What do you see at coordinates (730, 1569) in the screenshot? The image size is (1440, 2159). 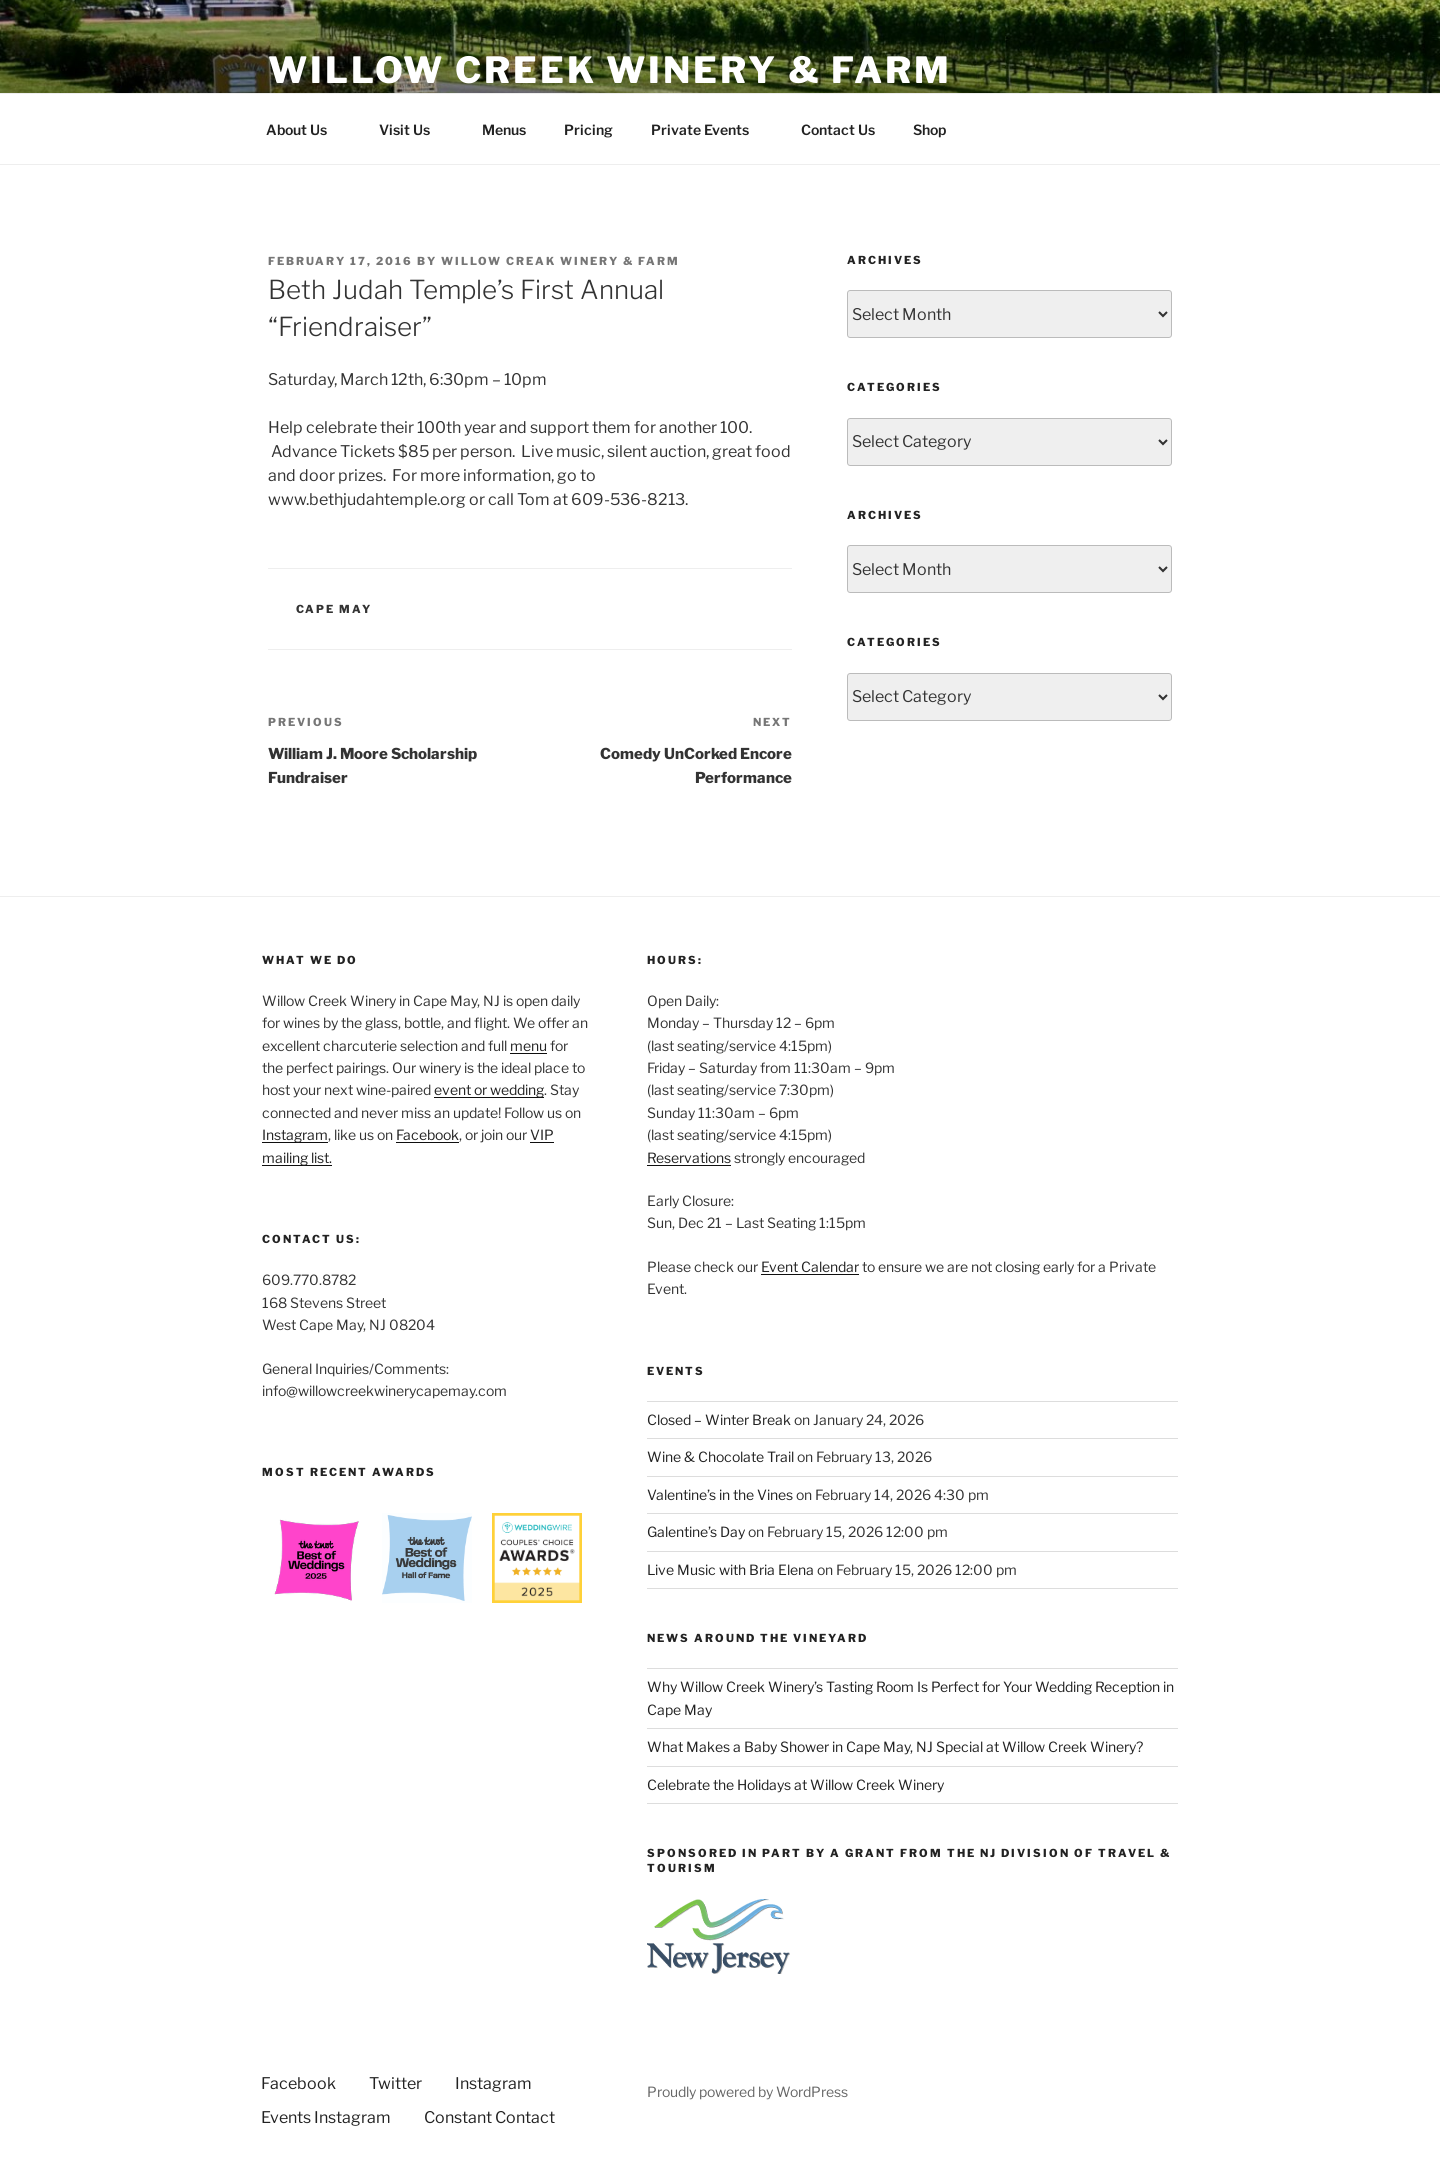 I see `Live Music with Bria Elena` at bounding box center [730, 1569].